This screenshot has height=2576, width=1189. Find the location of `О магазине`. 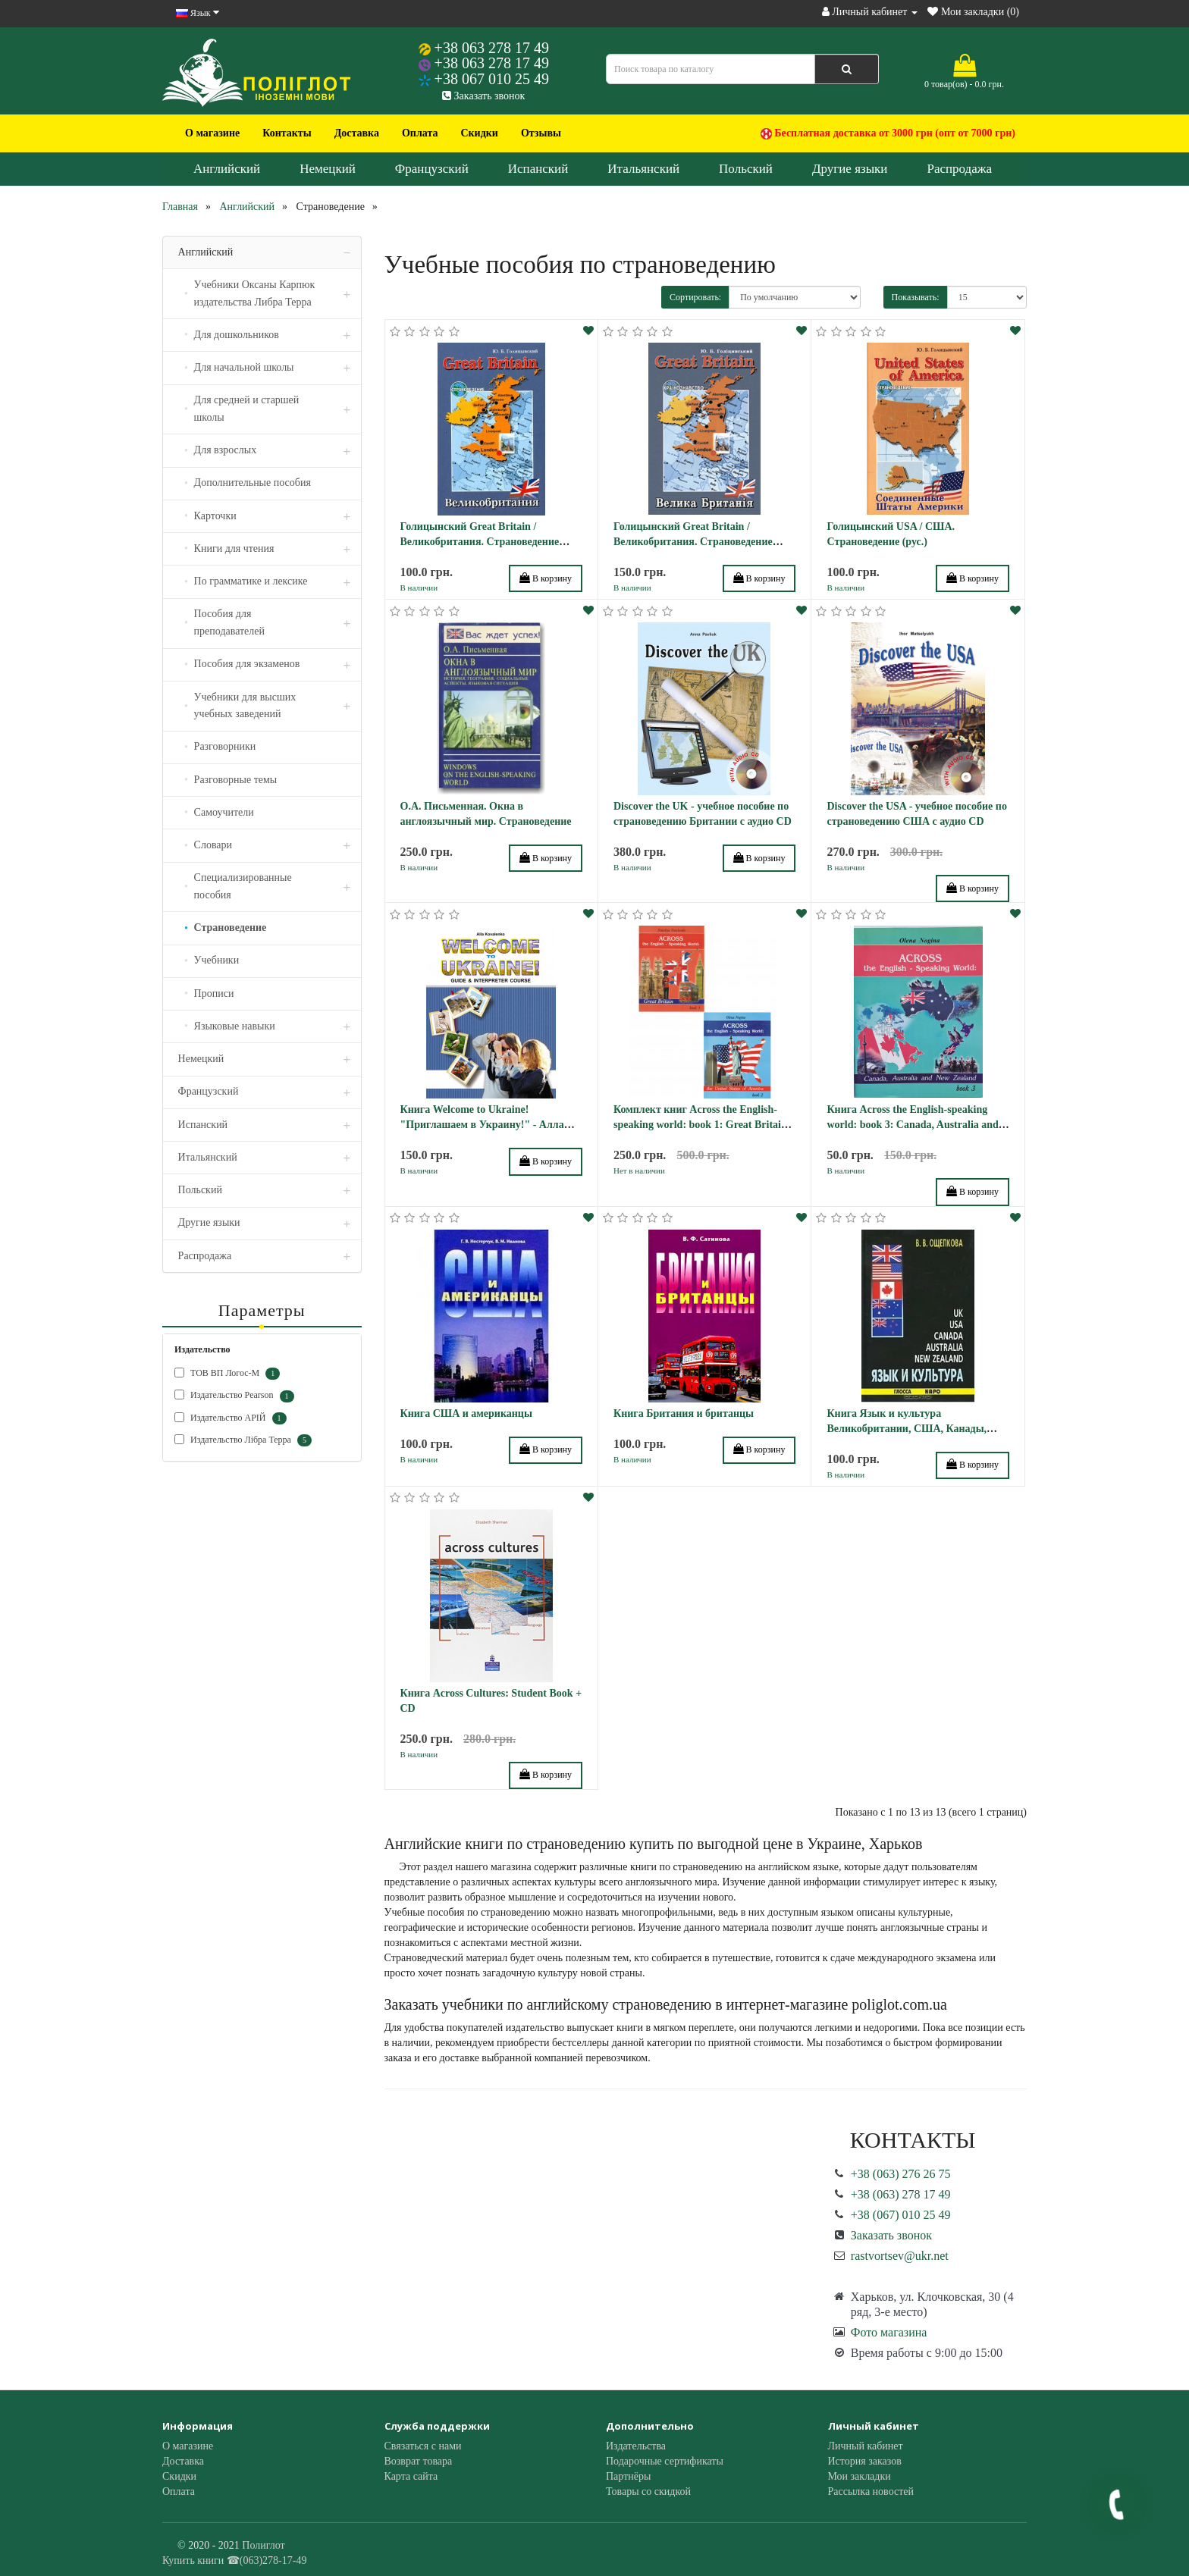

О магазине is located at coordinates (212, 133).